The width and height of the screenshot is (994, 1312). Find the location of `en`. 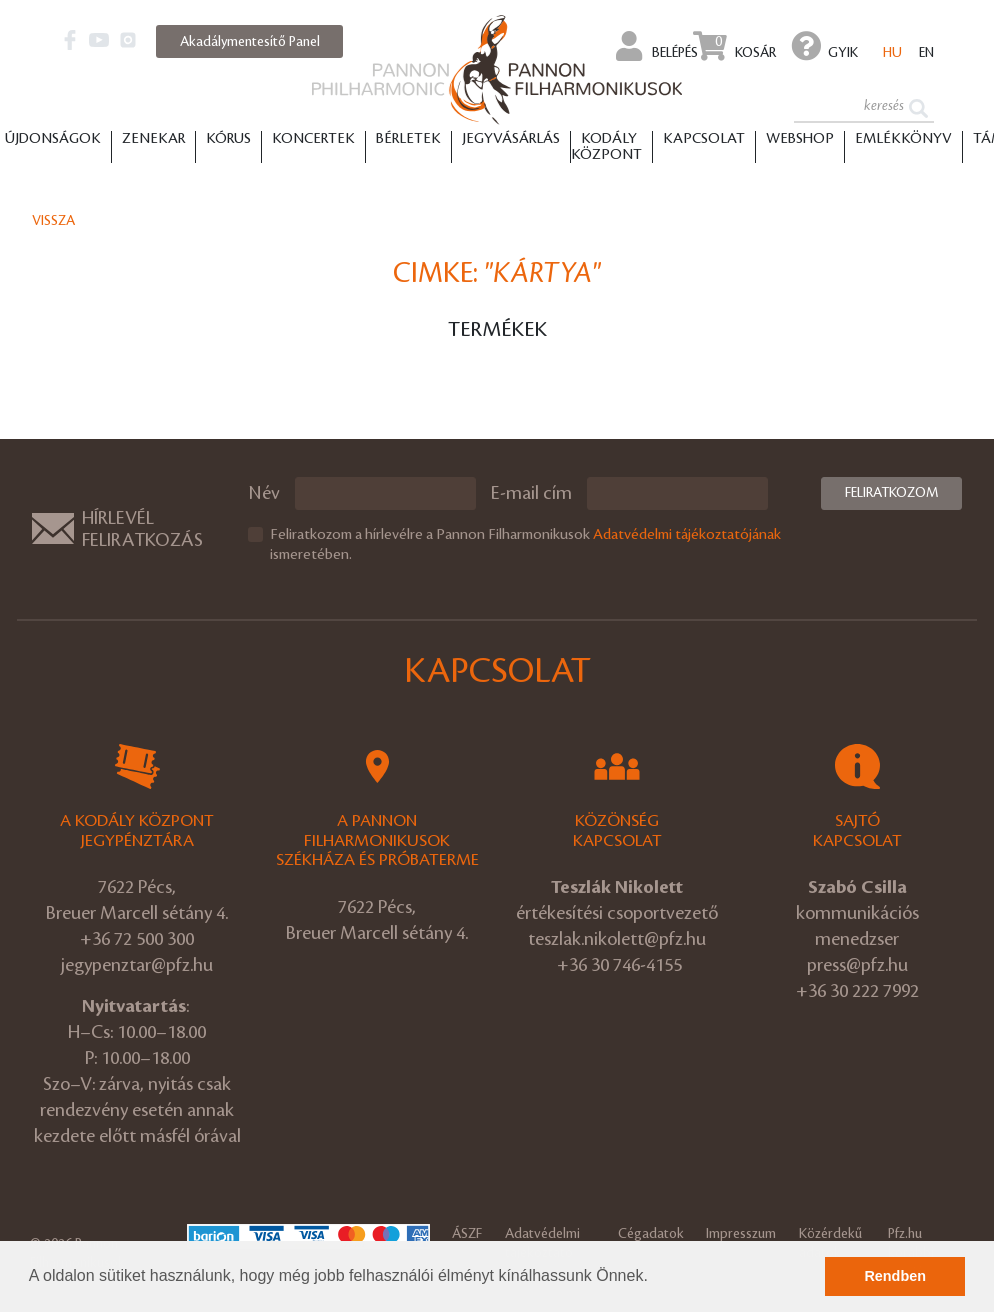

en is located at coordinates (926, 52).